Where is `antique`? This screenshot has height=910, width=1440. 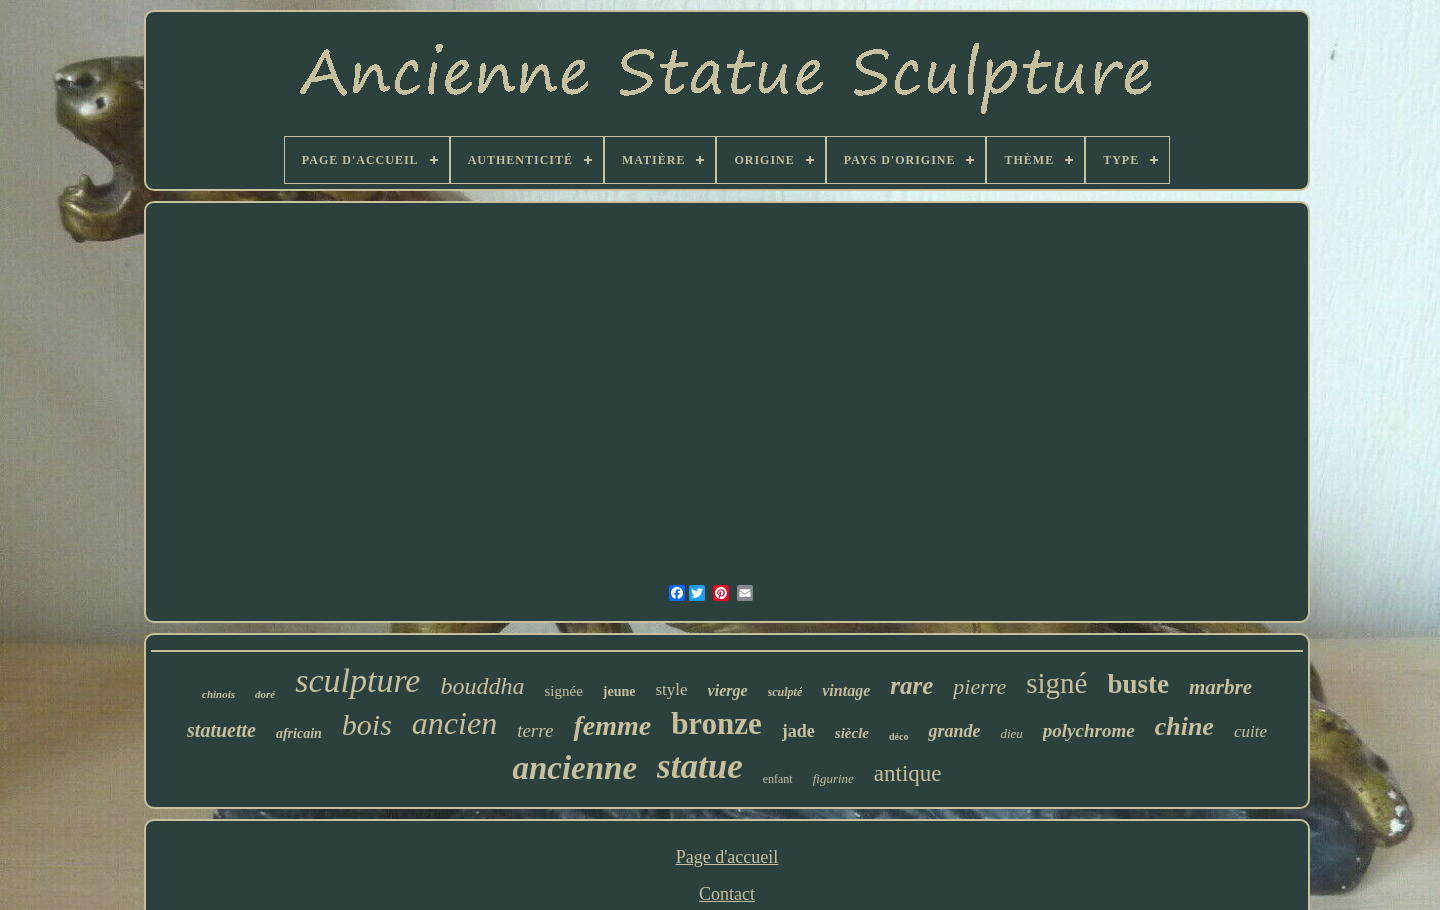 antique is located at coordinates (908, 773).